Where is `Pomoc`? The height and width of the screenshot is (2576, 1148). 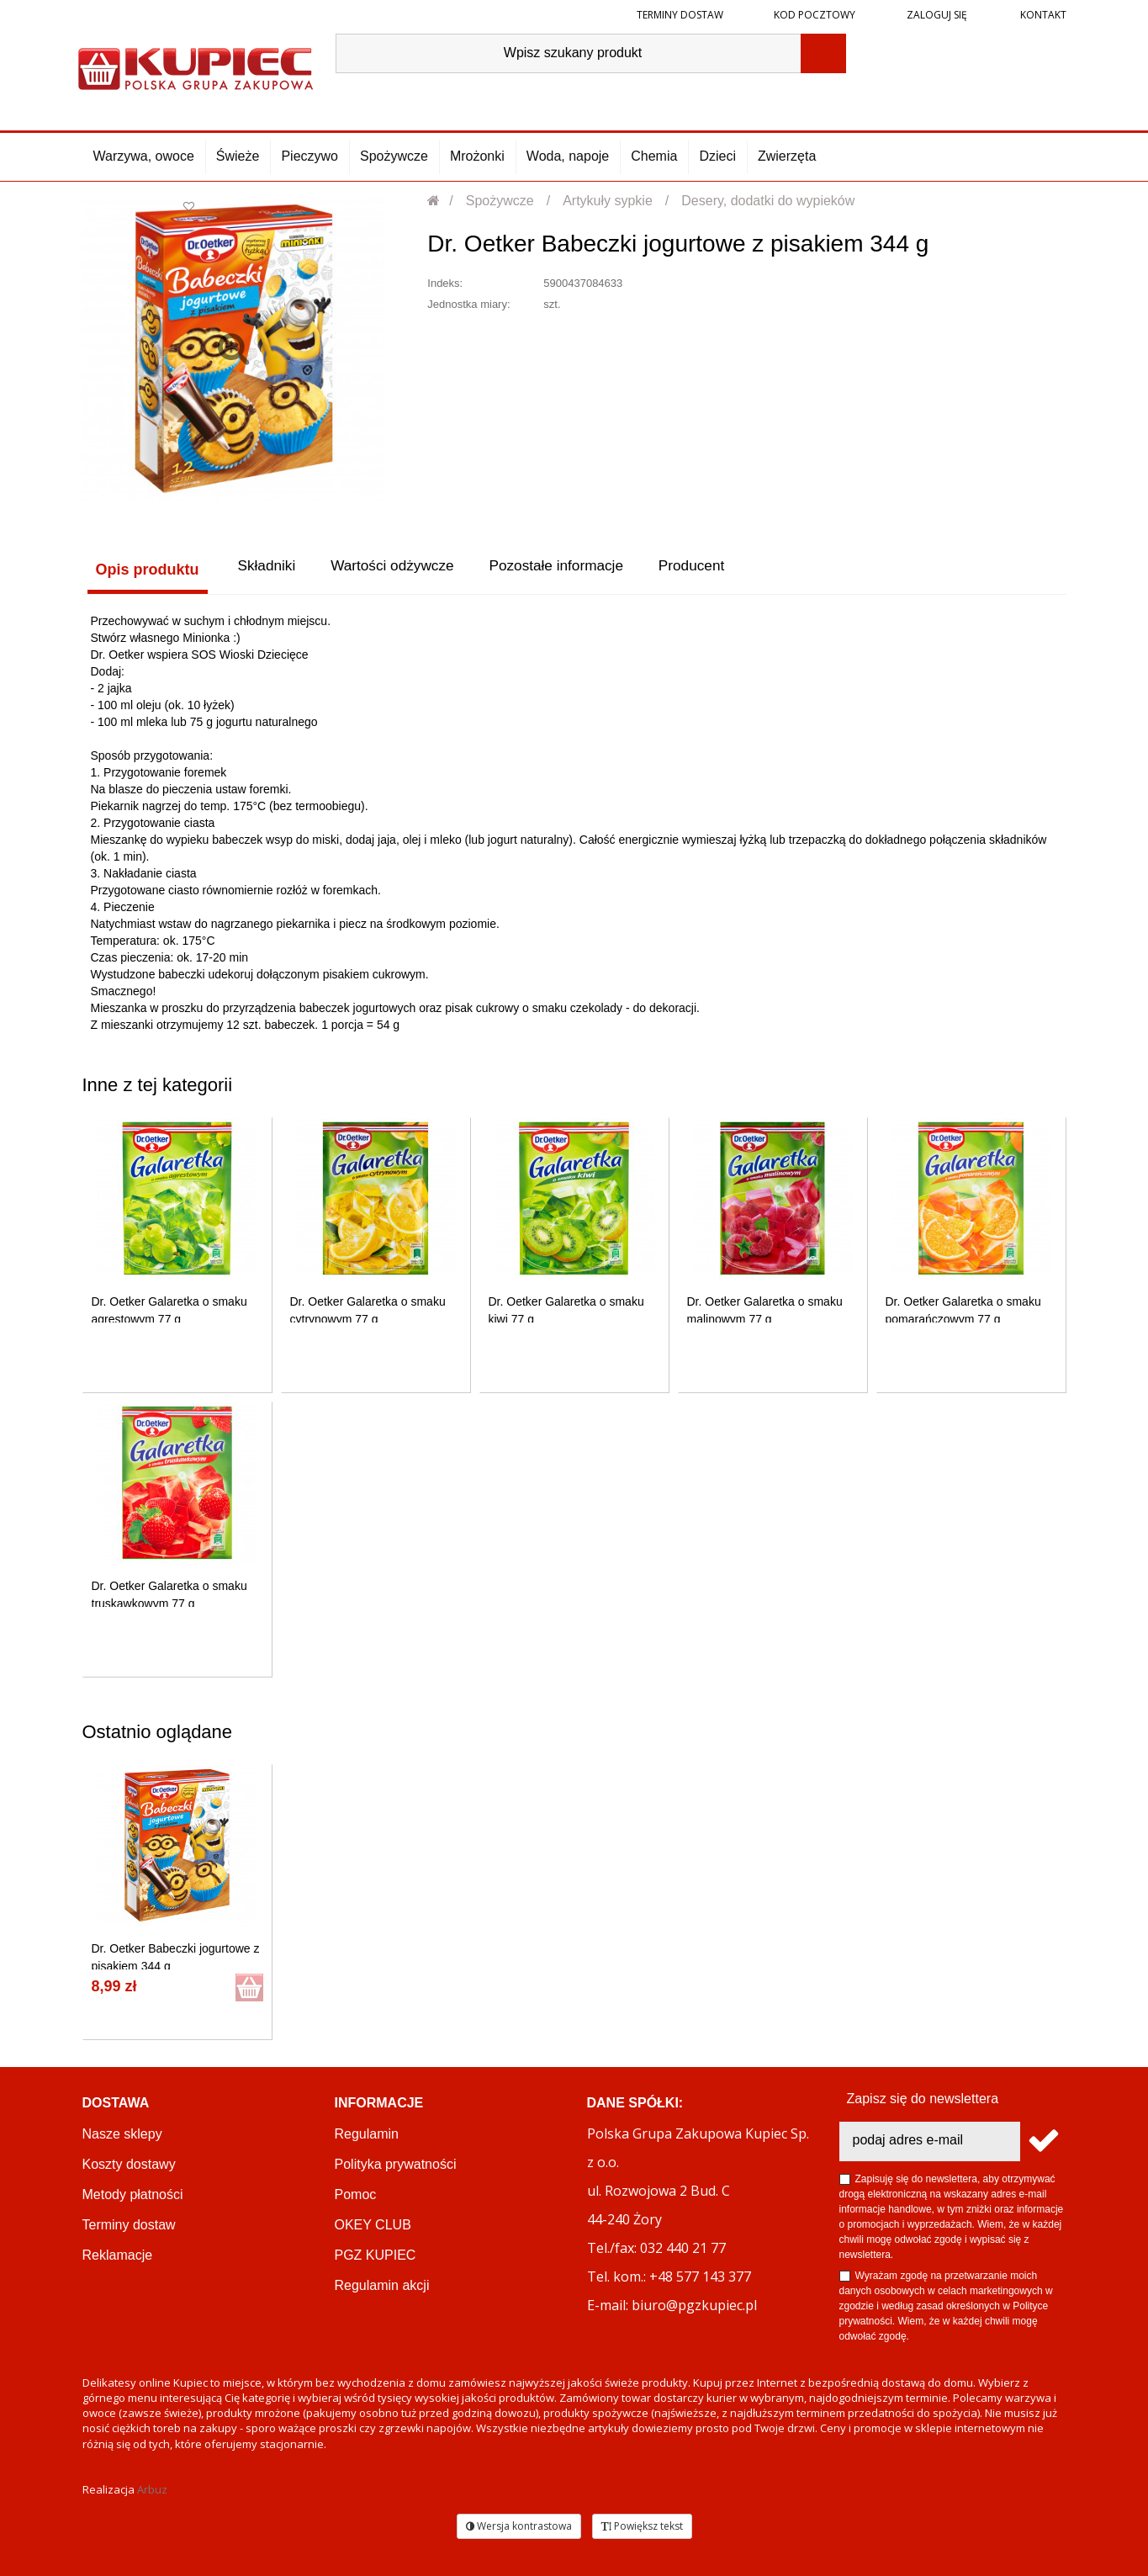
Pomoc is located at coordinates (356, 2193).